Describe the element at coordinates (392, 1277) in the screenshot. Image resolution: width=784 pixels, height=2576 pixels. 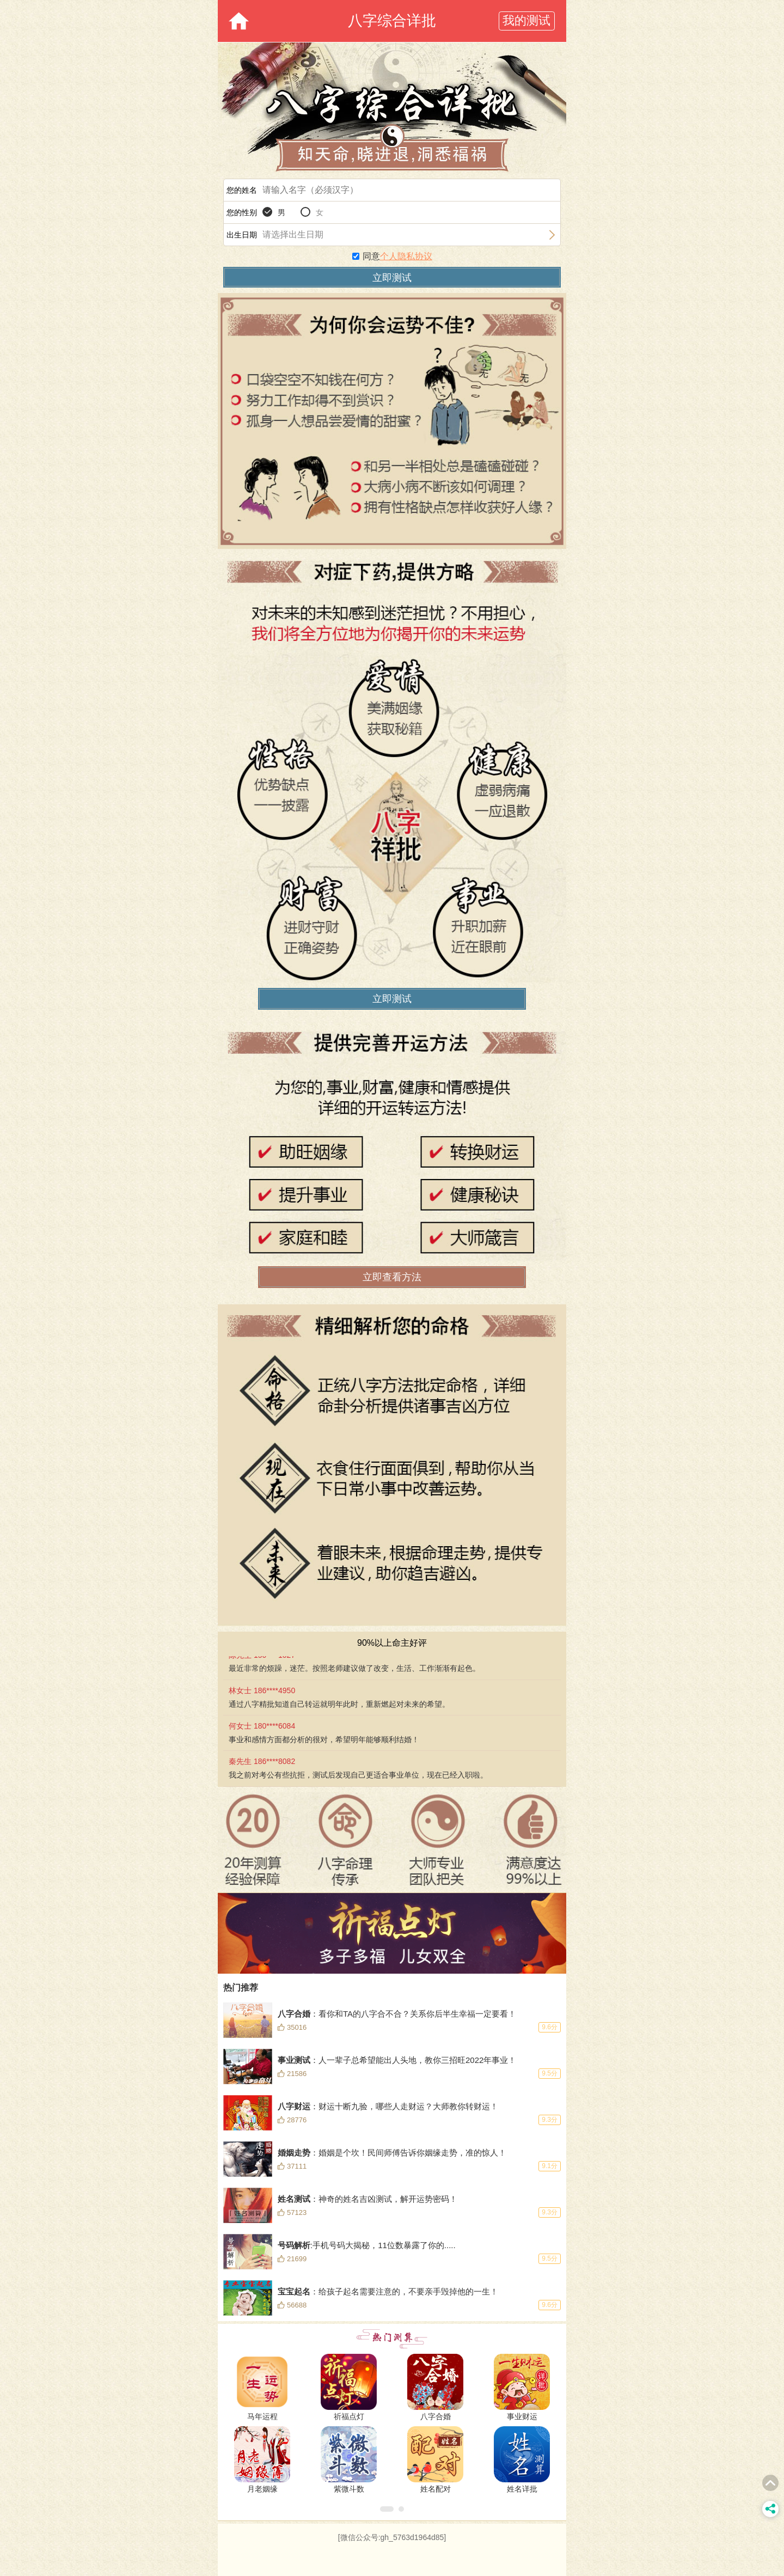
I see `立即查看方法` at that location.